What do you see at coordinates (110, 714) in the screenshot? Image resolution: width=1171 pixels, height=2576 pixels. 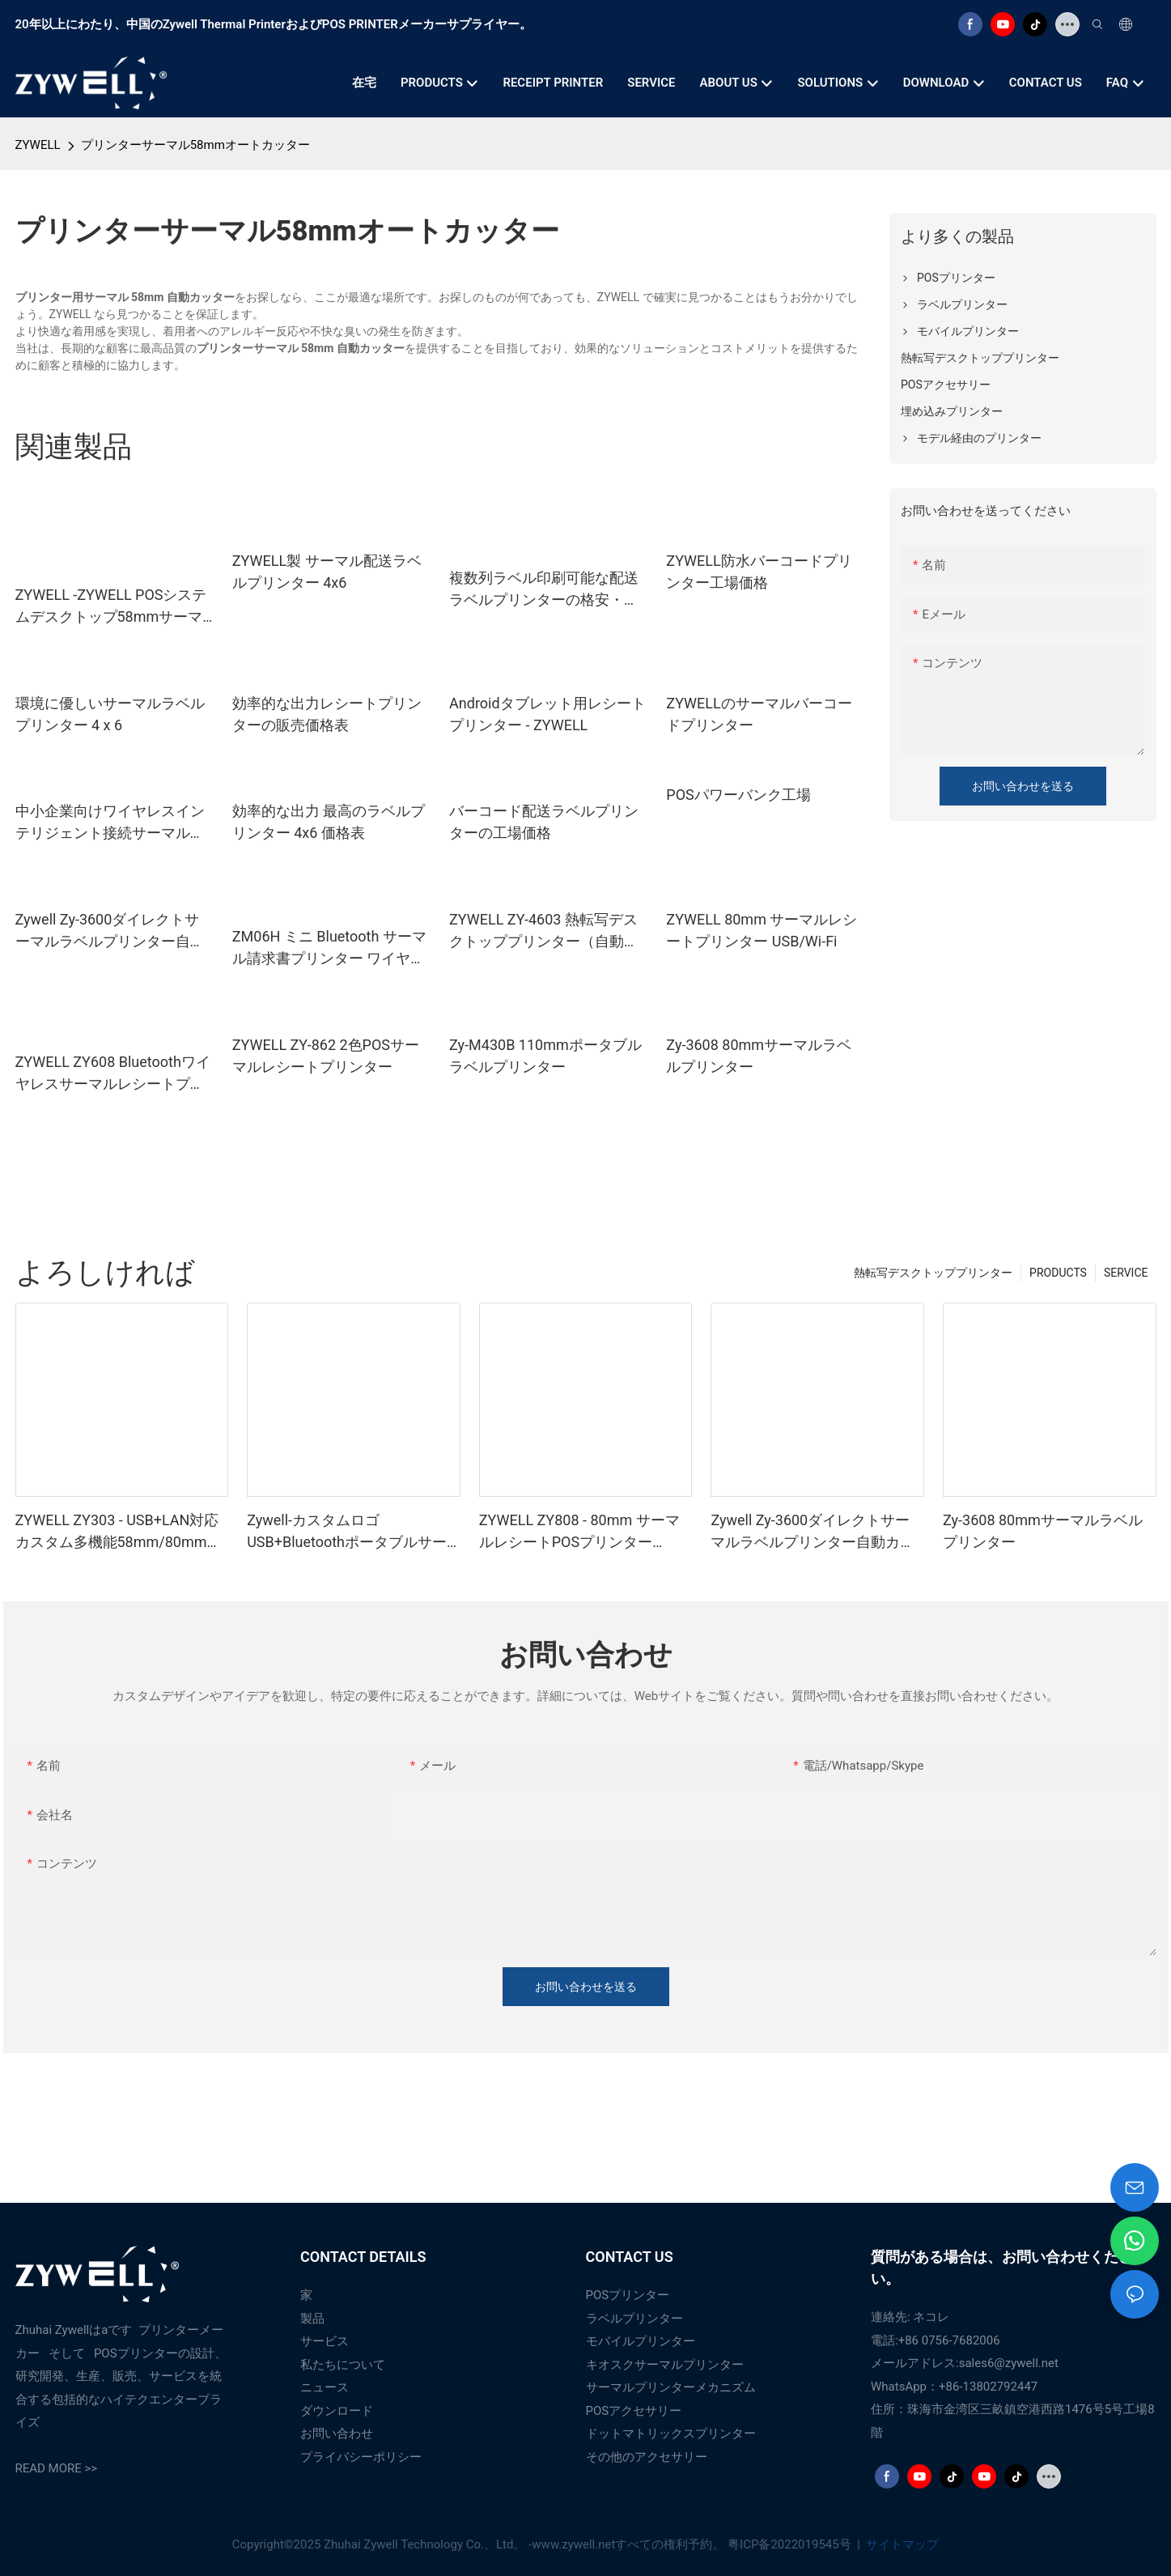 I see `環境に優しいサーマルラベルプリンター 4 x 6` at bounding box center [110, 714].